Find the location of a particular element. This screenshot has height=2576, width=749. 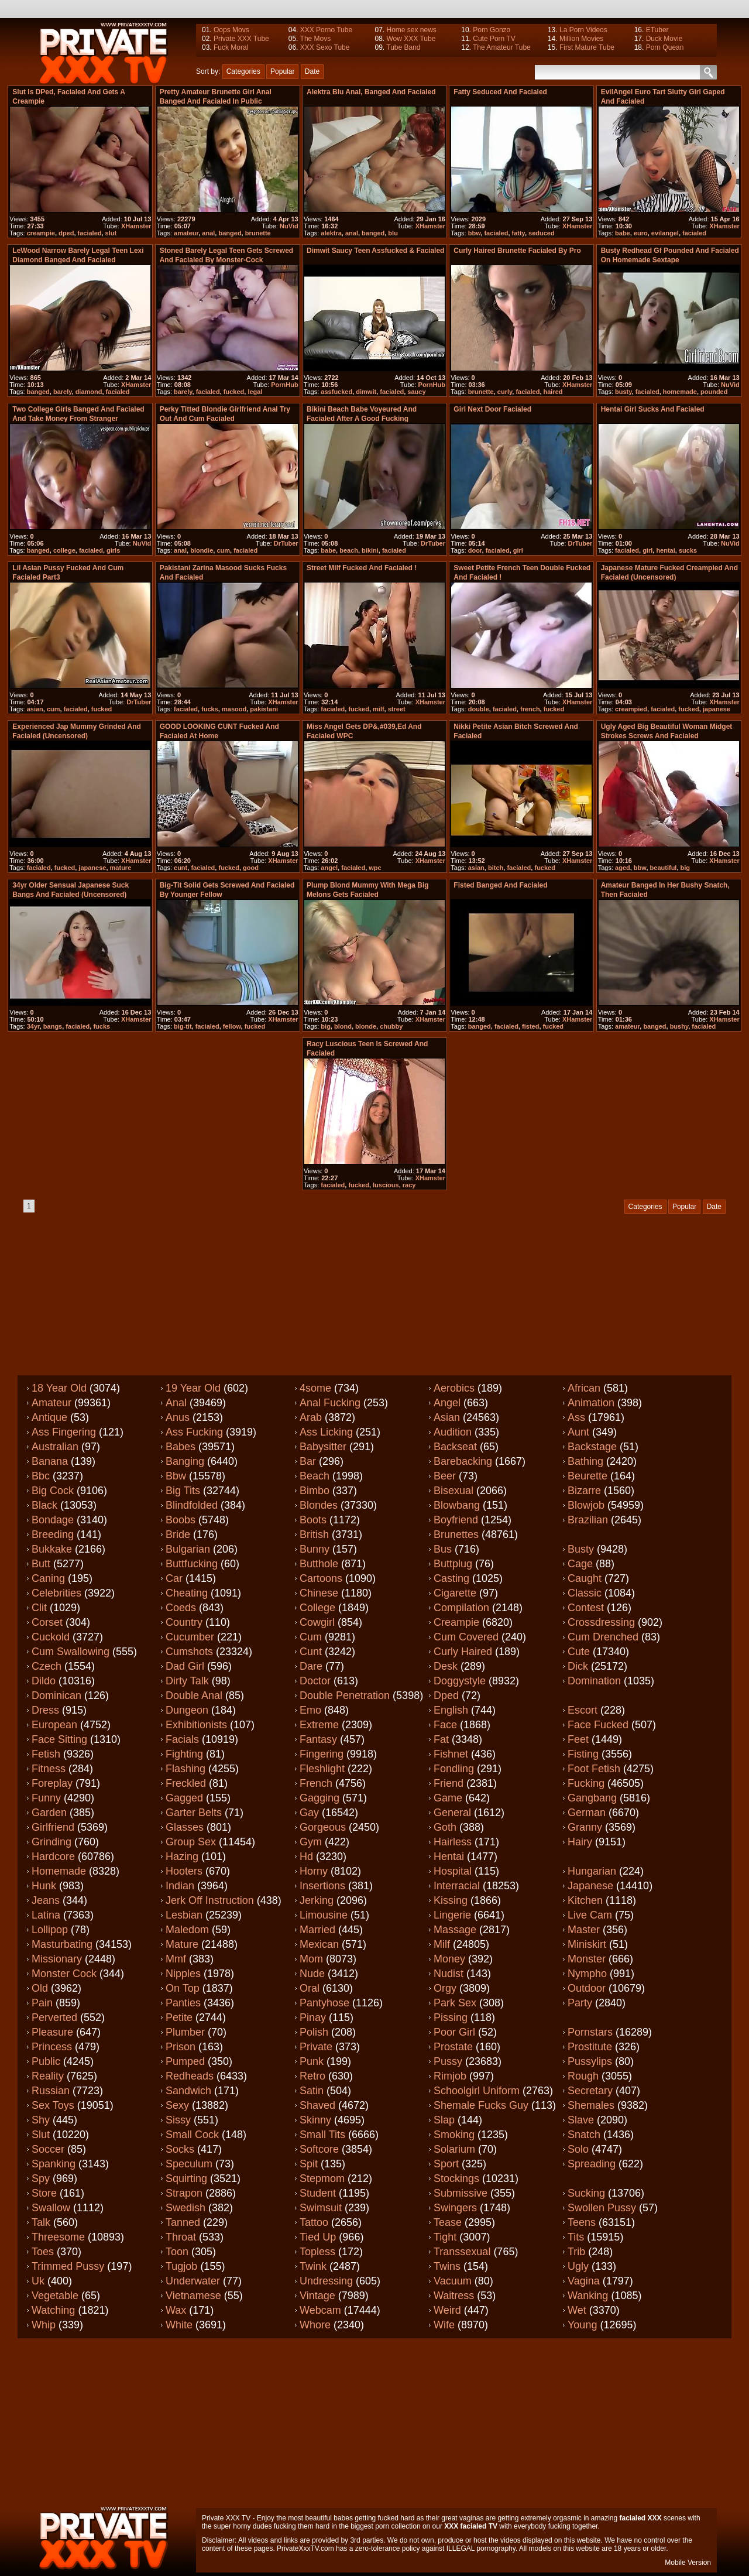

Foreplay is located at coordinates (52, 1783).